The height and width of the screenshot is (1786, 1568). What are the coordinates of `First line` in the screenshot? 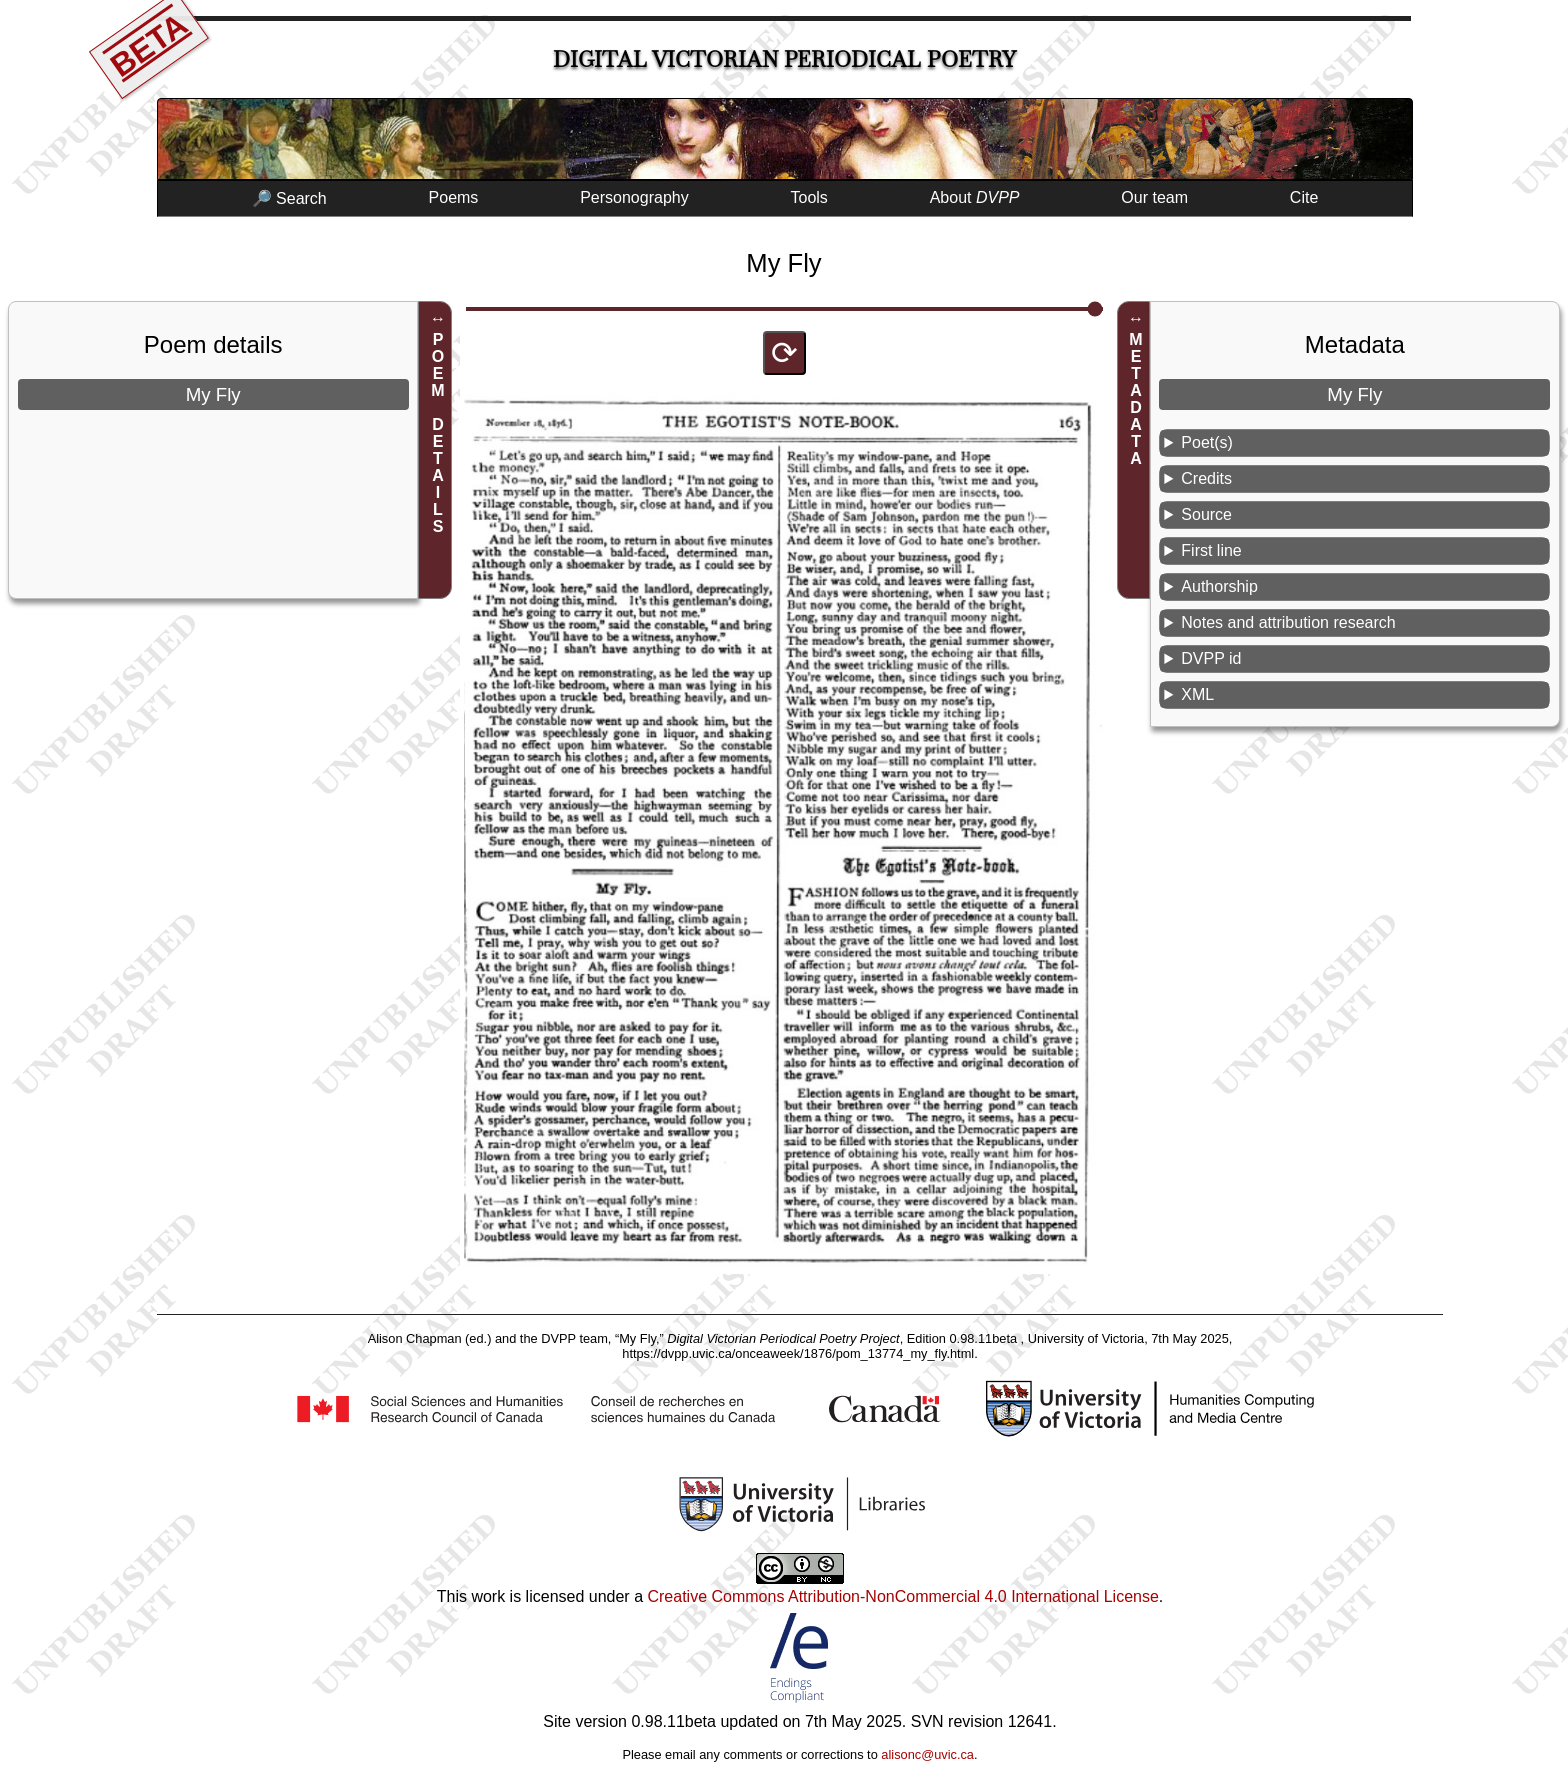 It's located at (1211, 550).